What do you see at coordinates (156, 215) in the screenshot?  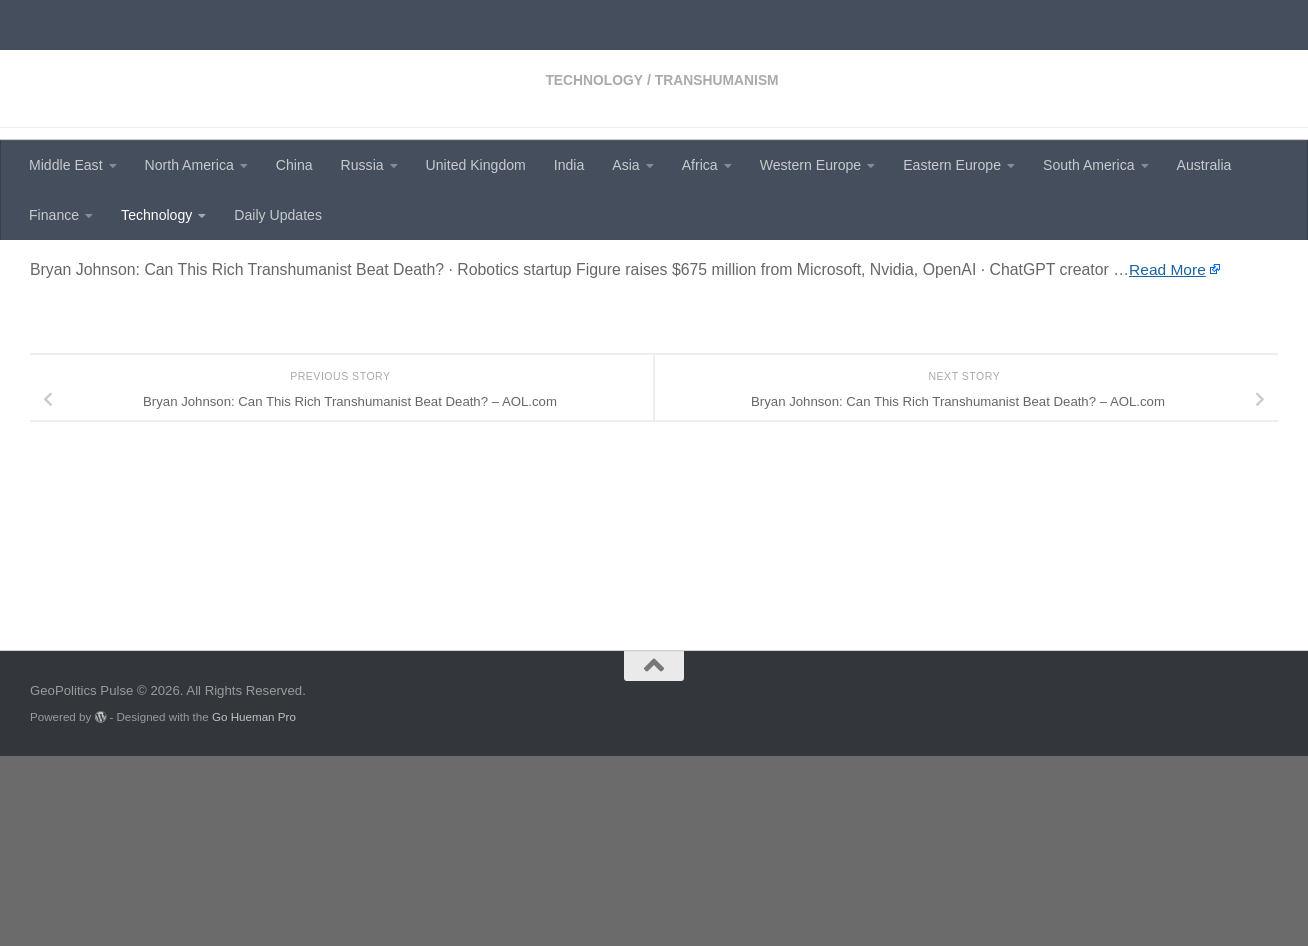 I see `Technology` at bounding box center [156, 215].